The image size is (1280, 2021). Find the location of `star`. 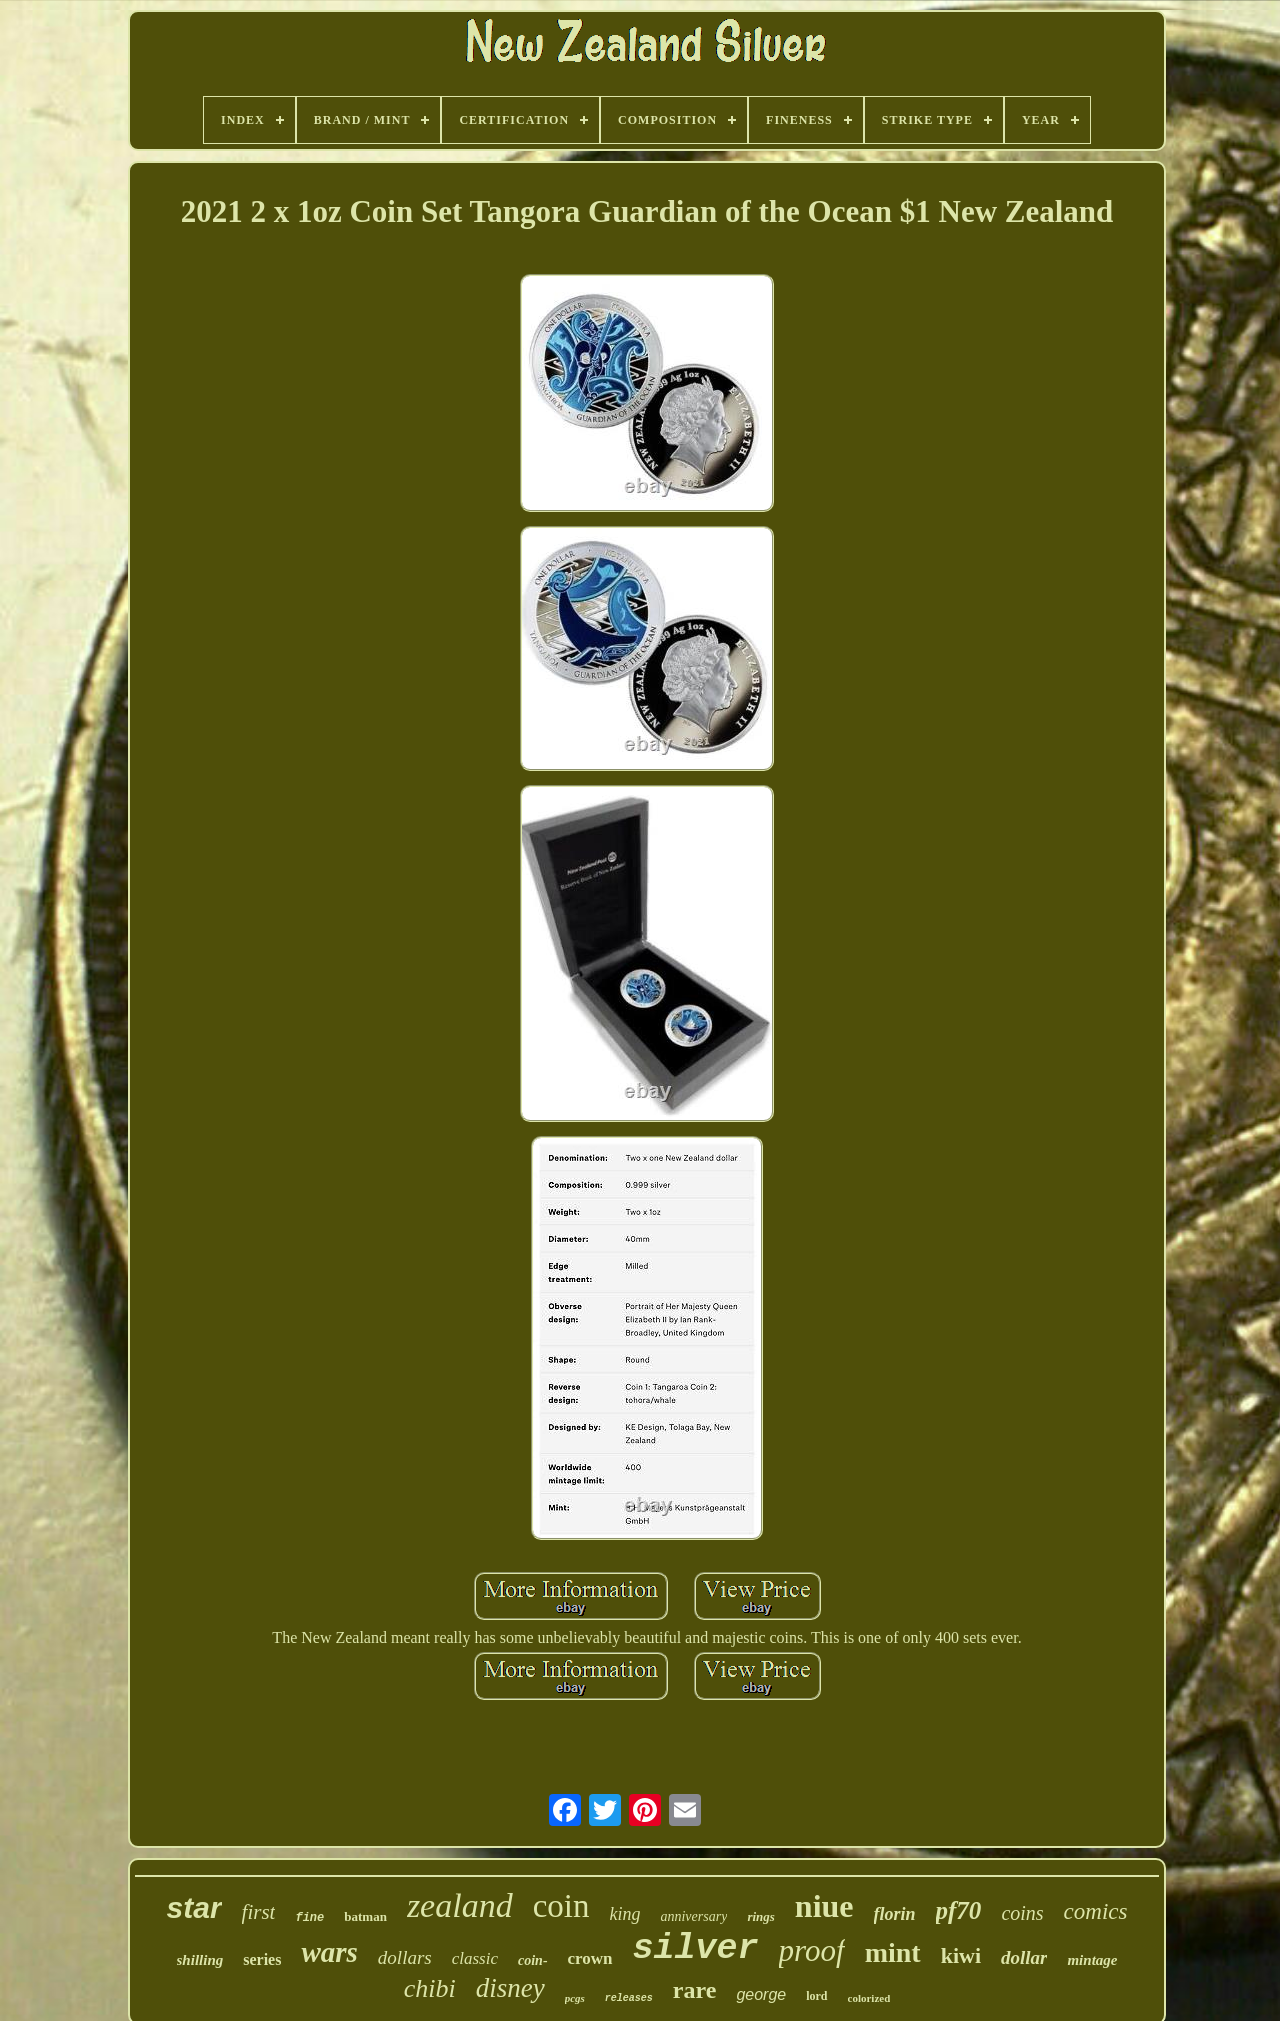

star is located at coordinates (194, 1907).